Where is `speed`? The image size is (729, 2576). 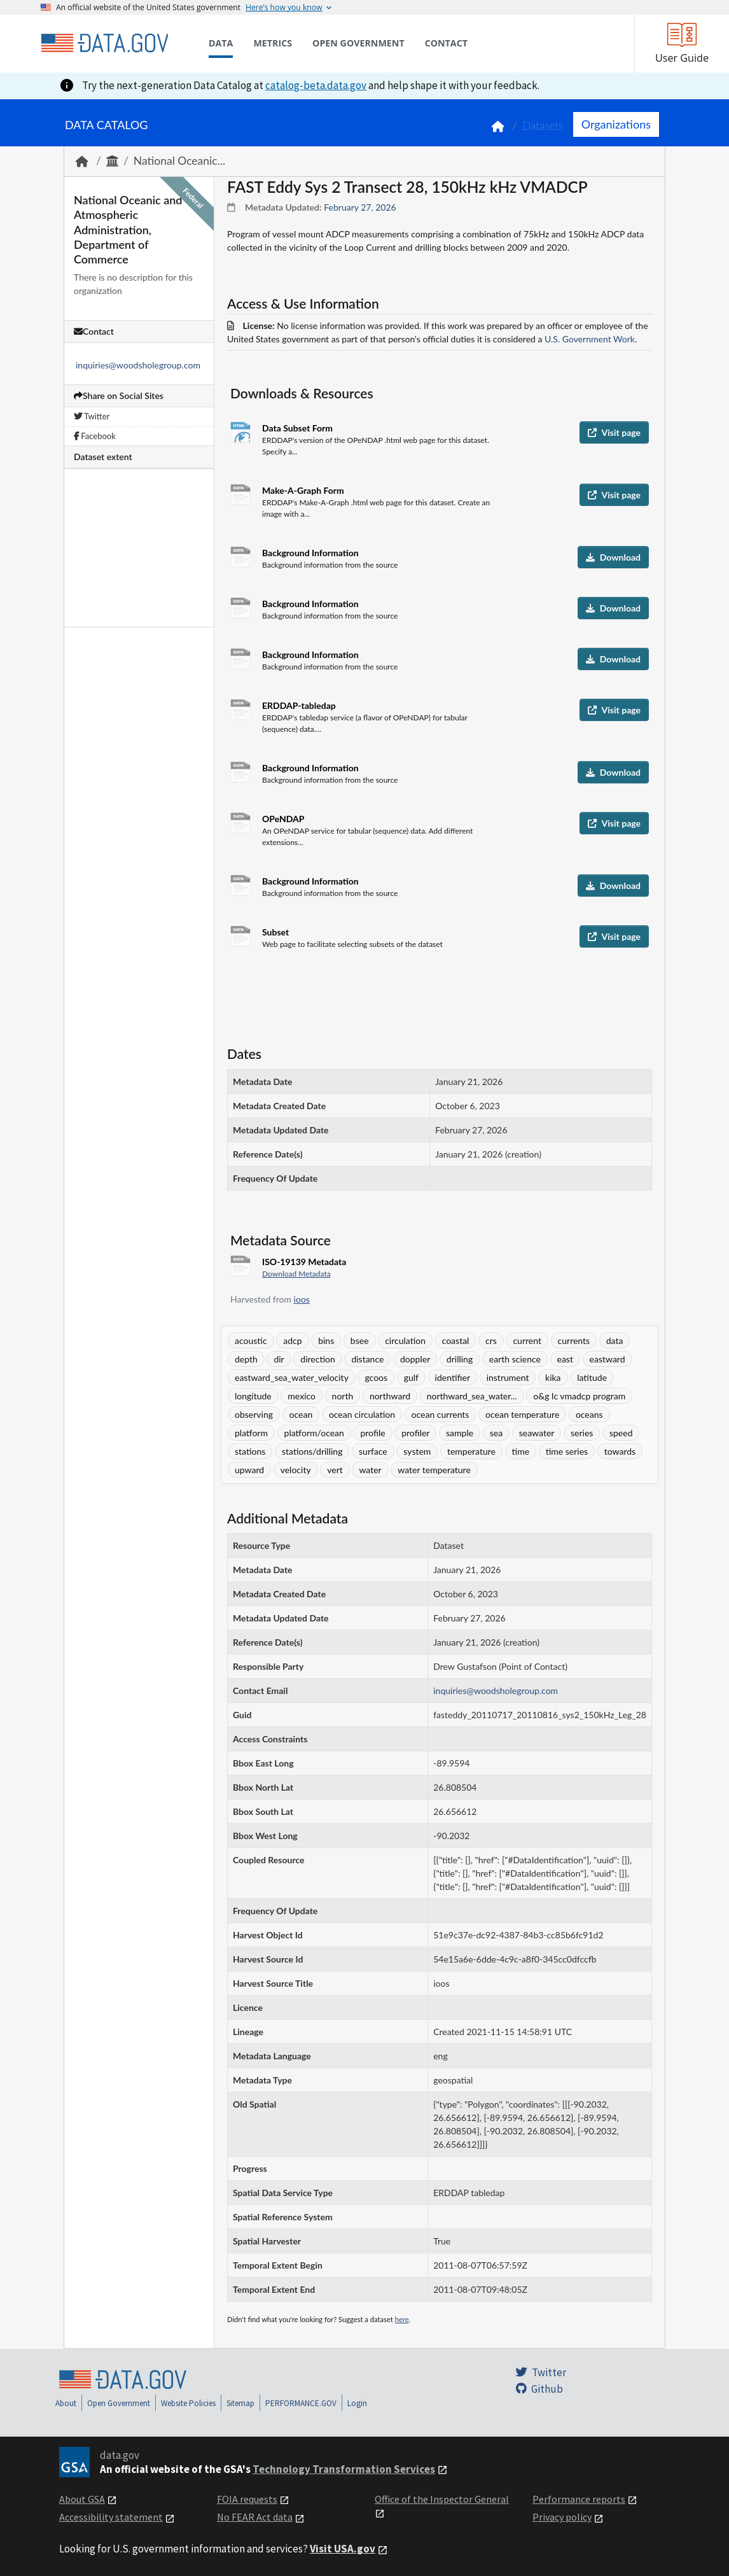
speed is located at coordinates (621, 1432).